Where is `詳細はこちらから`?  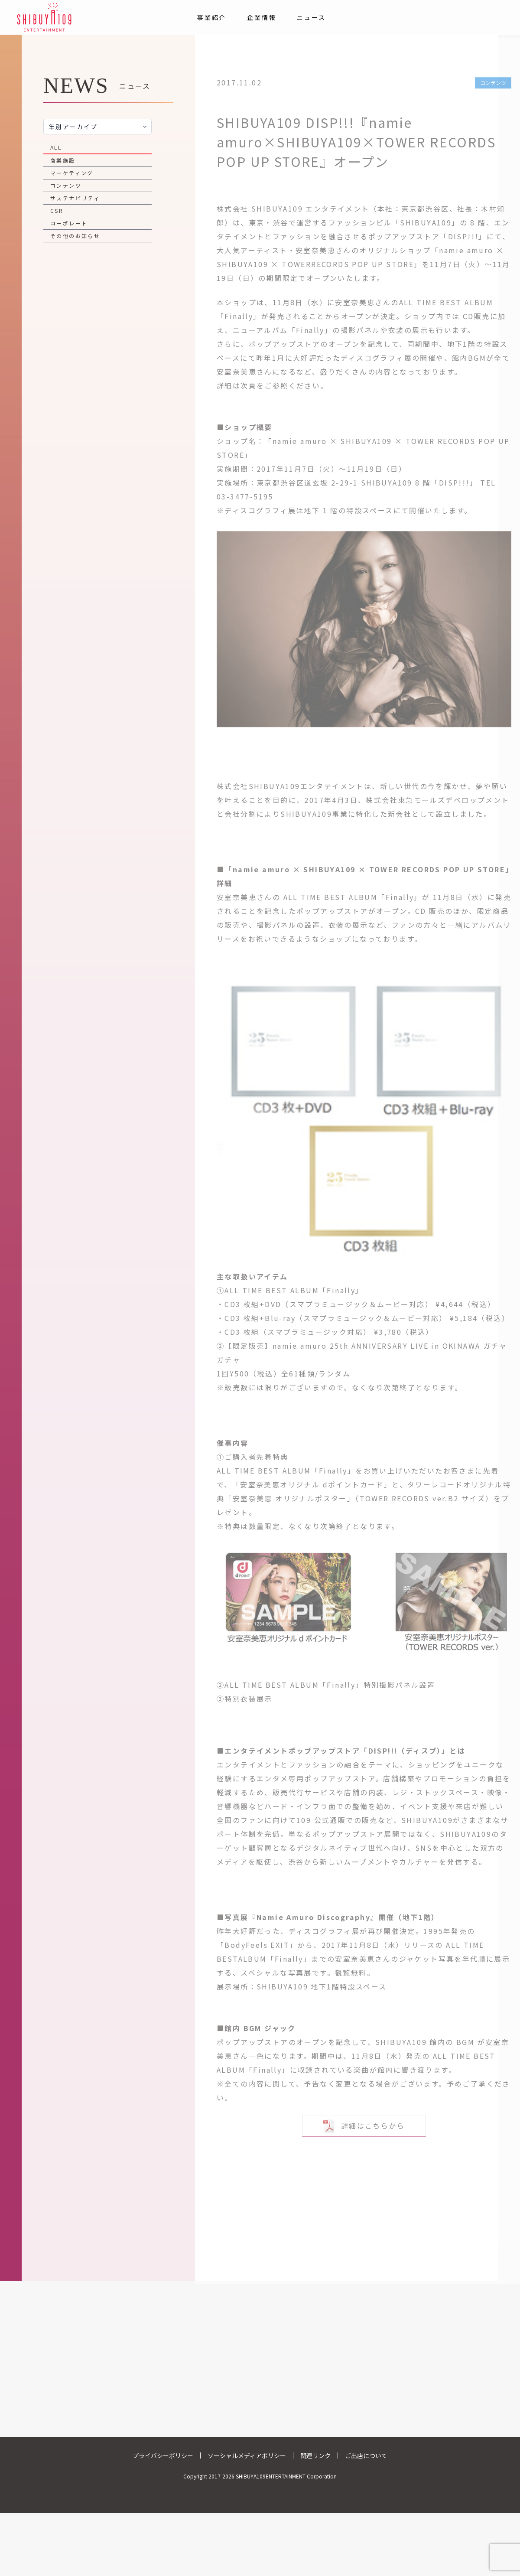 詳細はこちらから is located at coordinates (364, 2122).